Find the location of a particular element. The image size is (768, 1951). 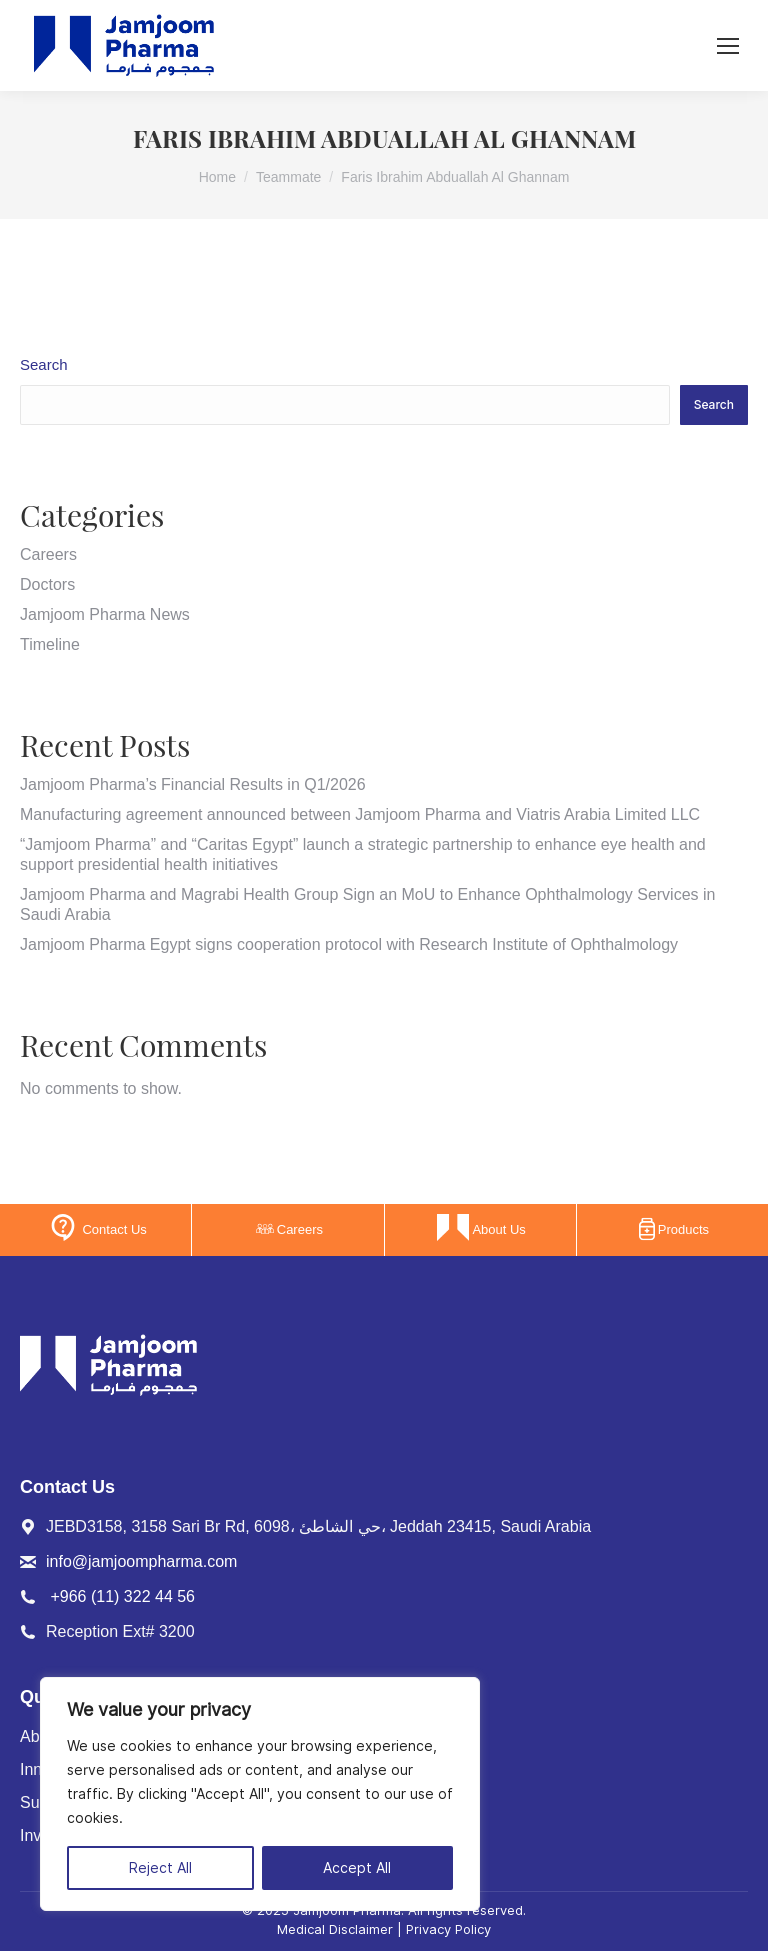

Privacy Policy is located at coordinates (448, 1929).